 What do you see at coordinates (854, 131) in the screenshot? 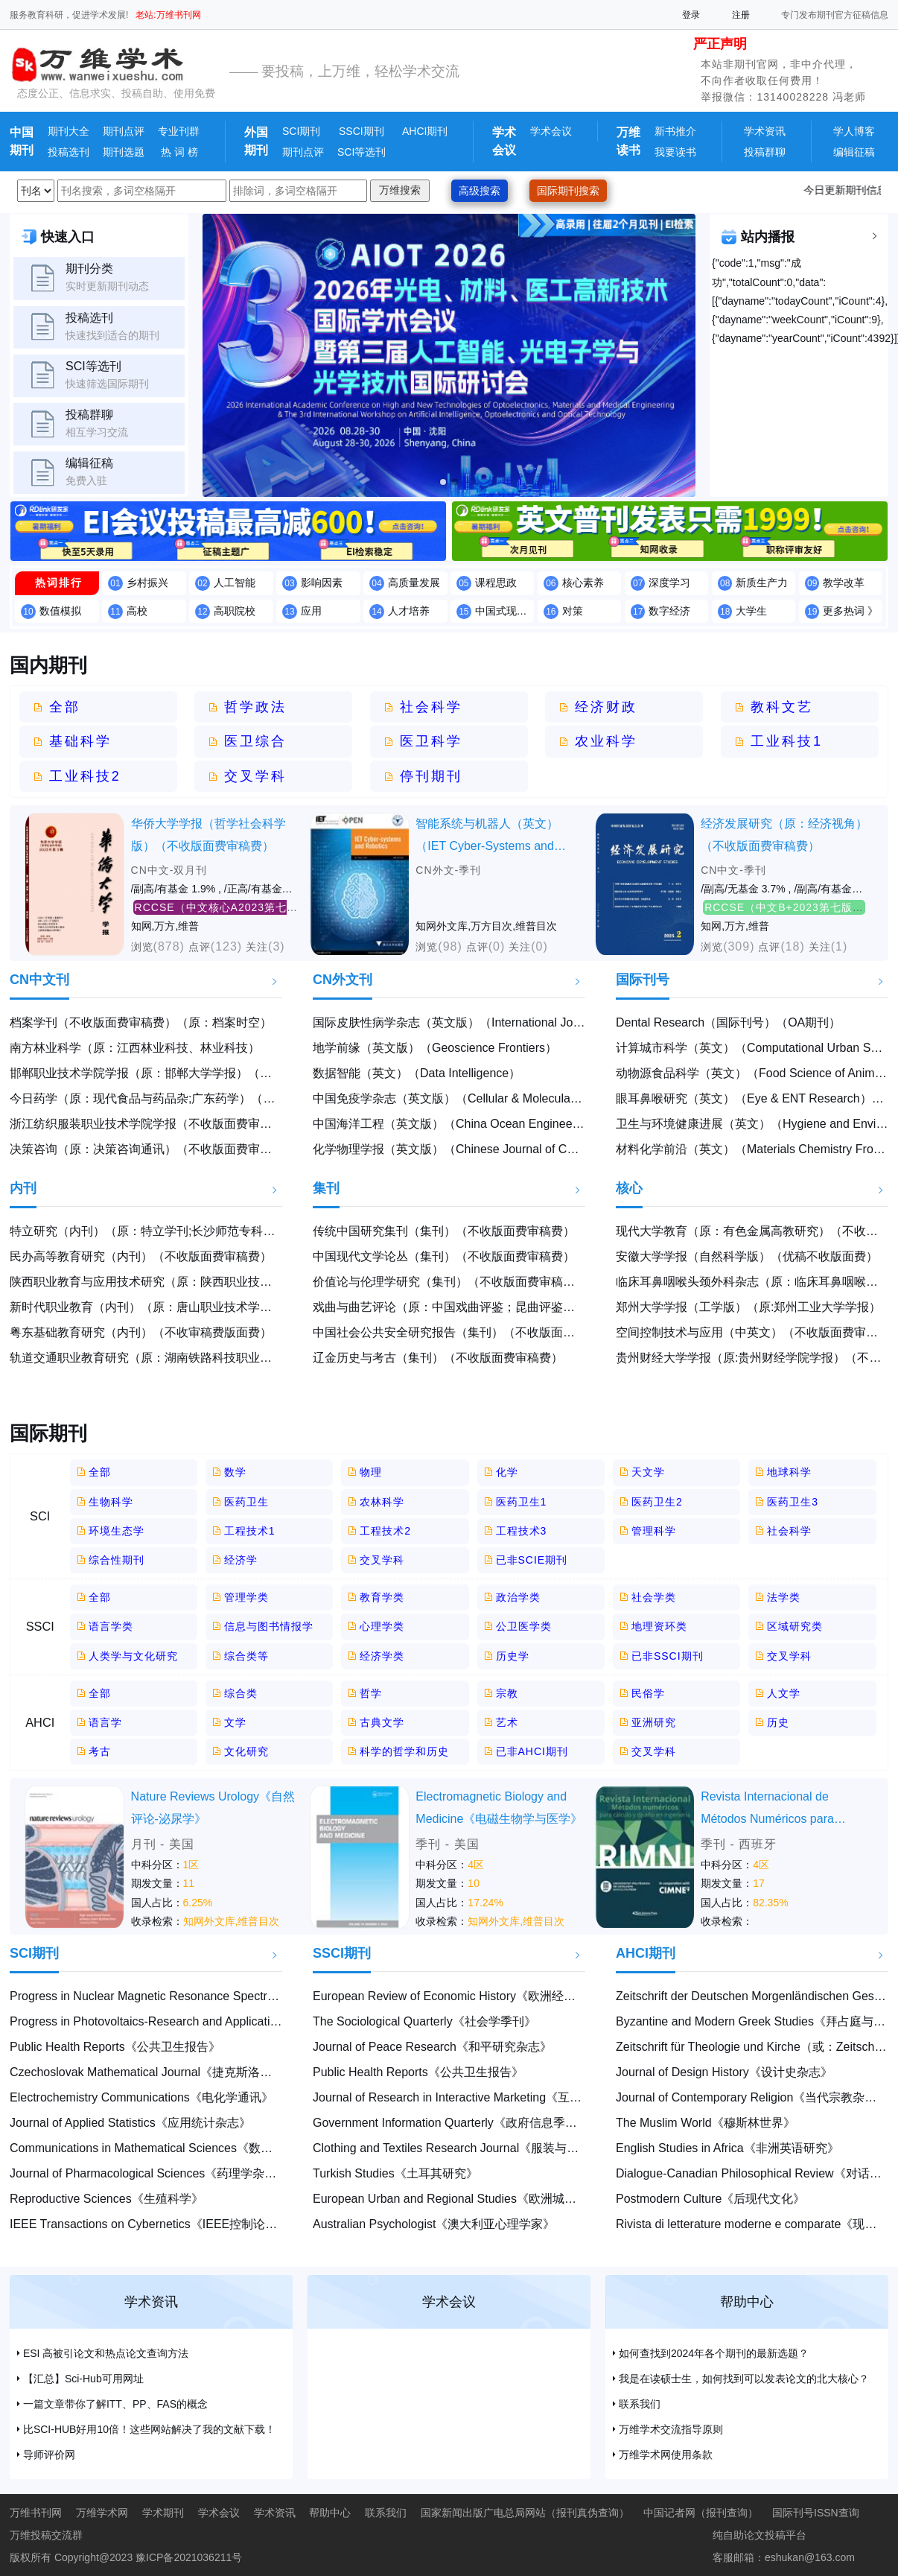
I see `学人博客` at bounding box center [854, 131].